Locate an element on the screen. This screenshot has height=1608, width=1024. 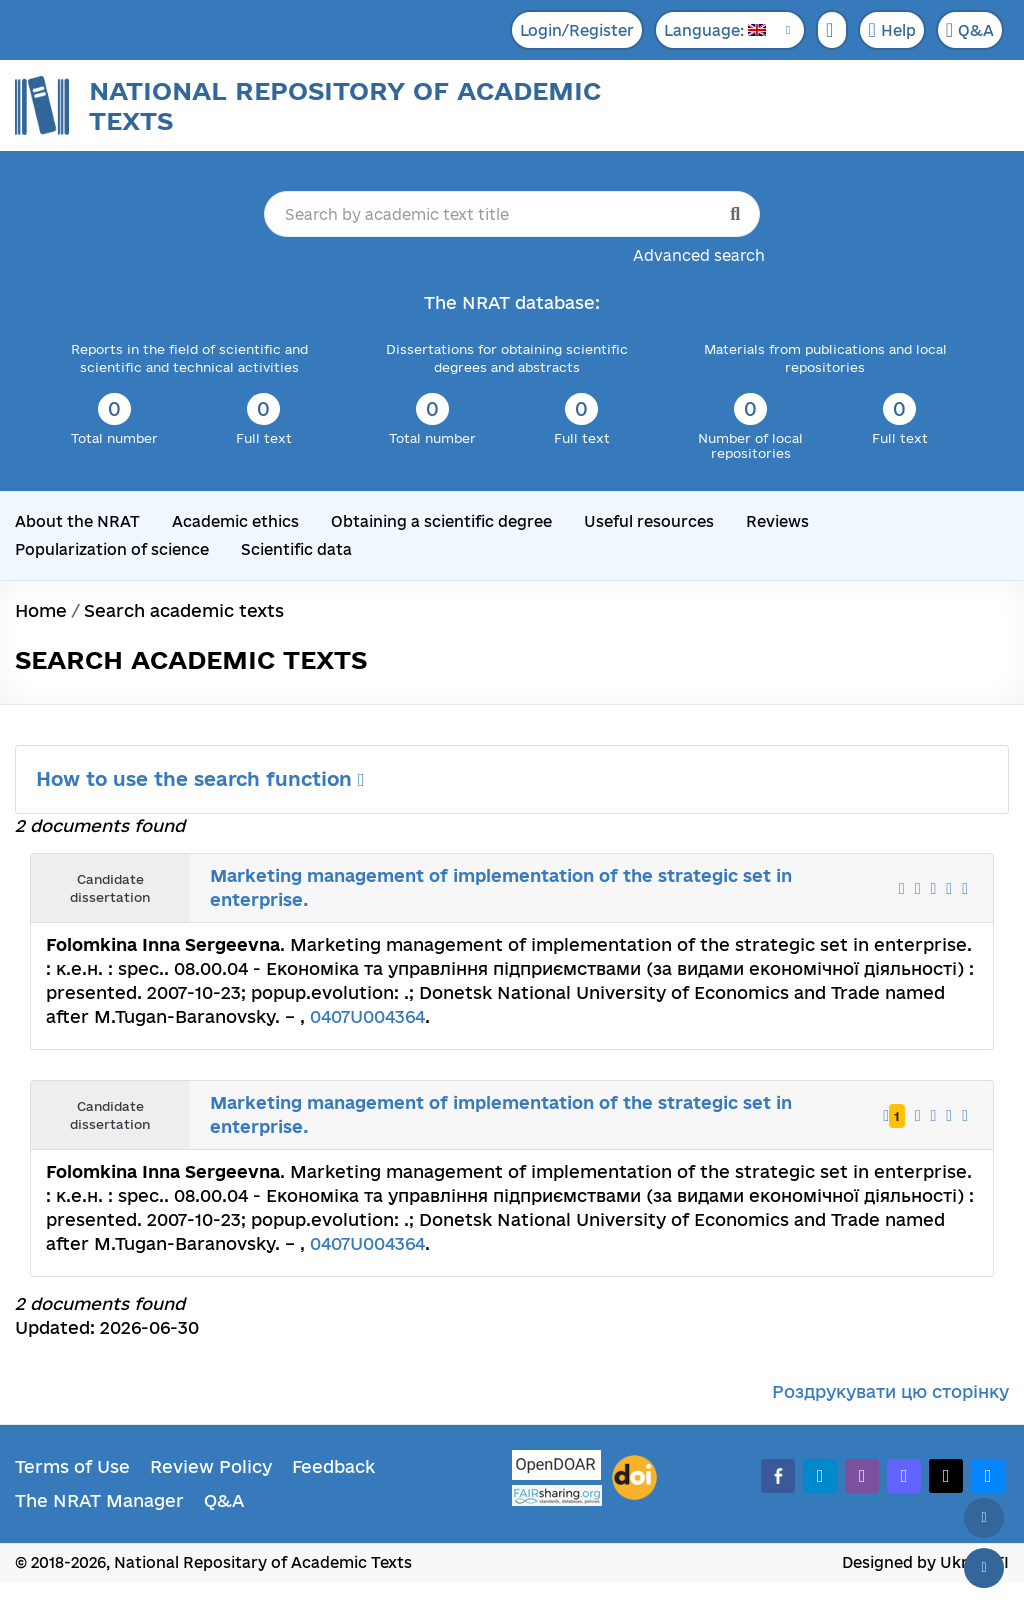
Obtaining a scientific degree is located at coordinates (441, 521).